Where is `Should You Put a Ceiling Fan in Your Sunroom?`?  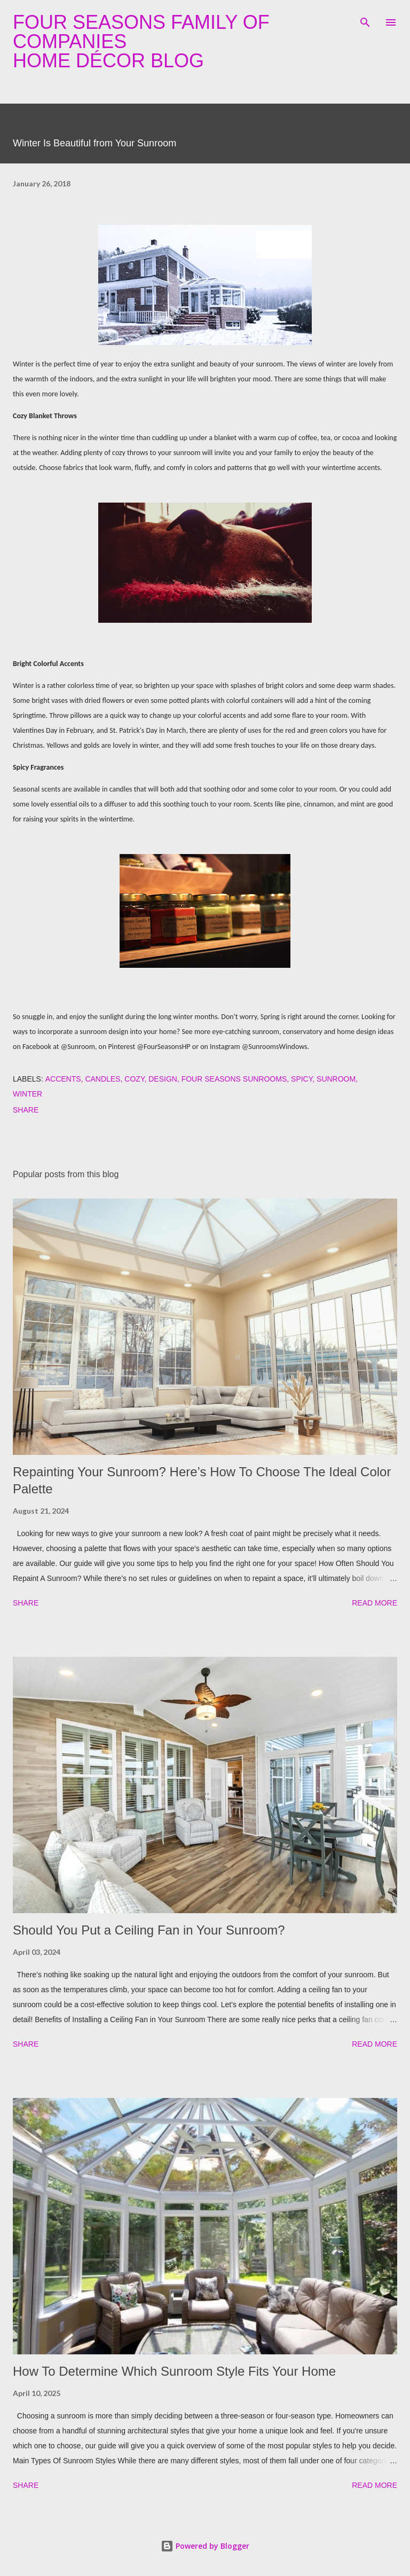 Should You Put a Ceiling Fan in Your Sunroom? is located at coordinates (149, 1930).